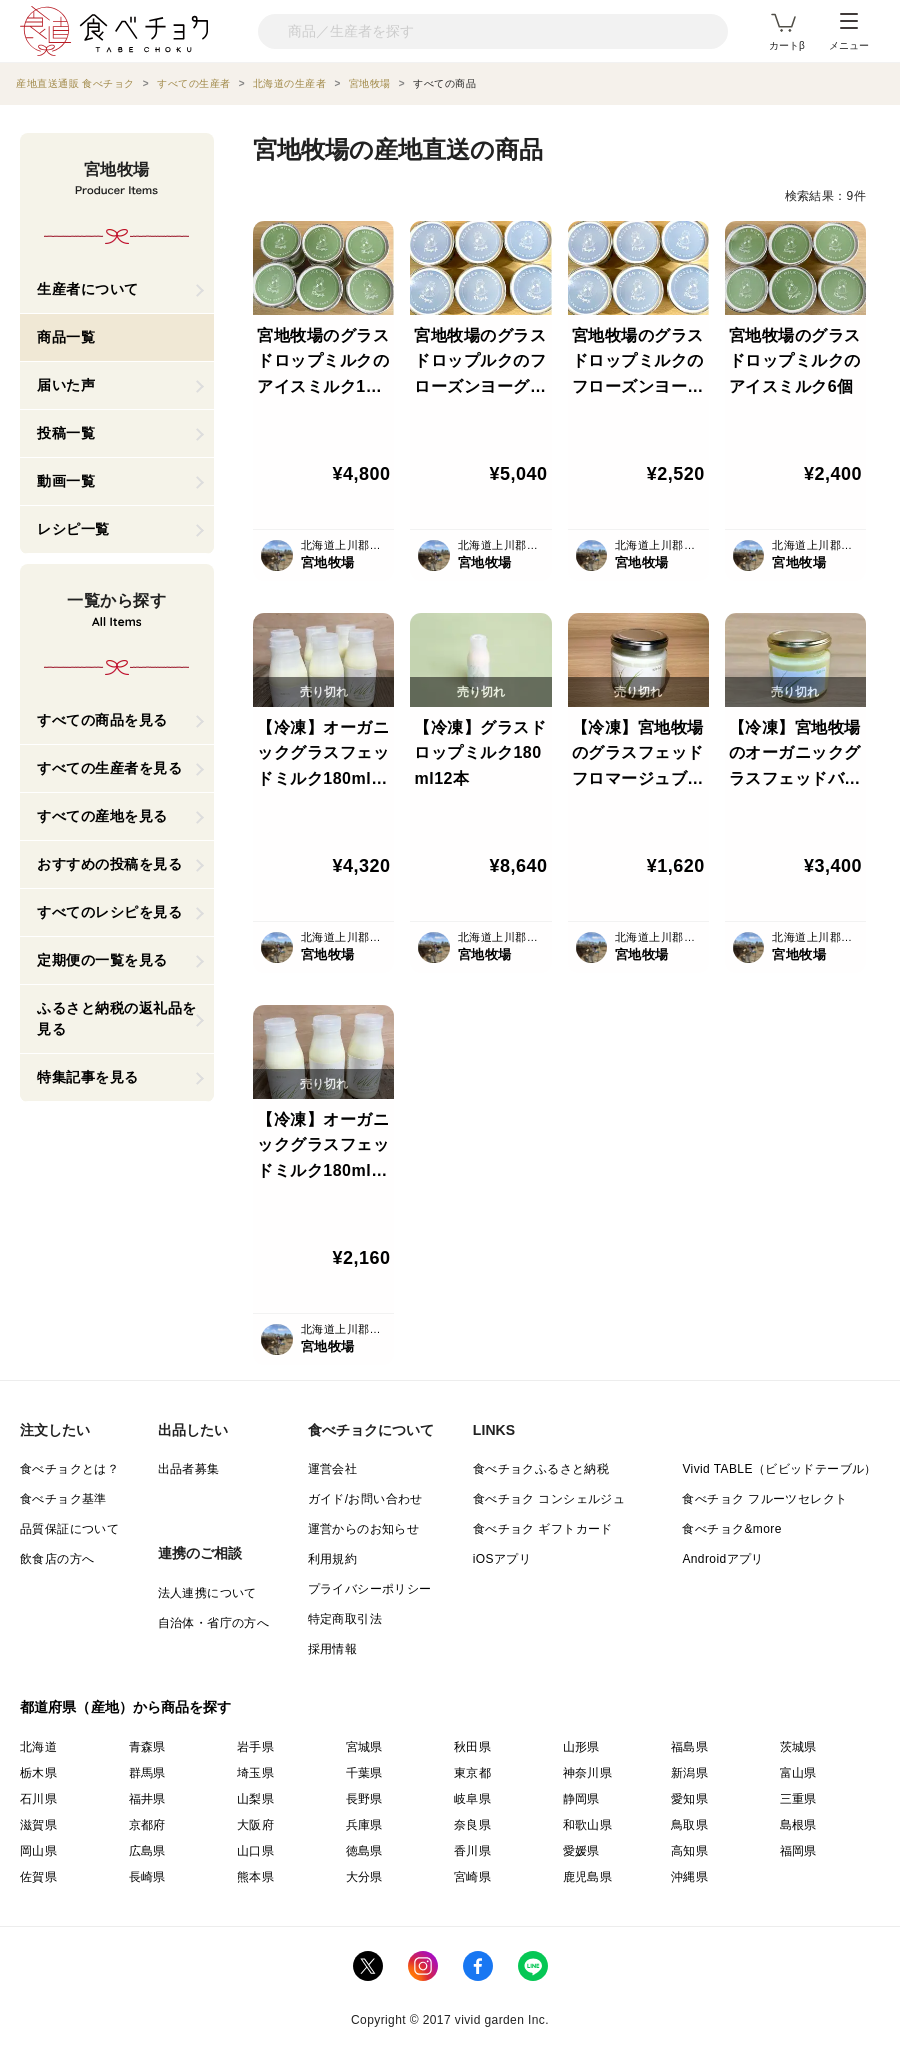 Image resolution: width=900 pixels, height=2053 pixels. What do you see at coordinates (798, 1773) in the screenshot?
I see `富山県` at bounding box center [798, 1773].